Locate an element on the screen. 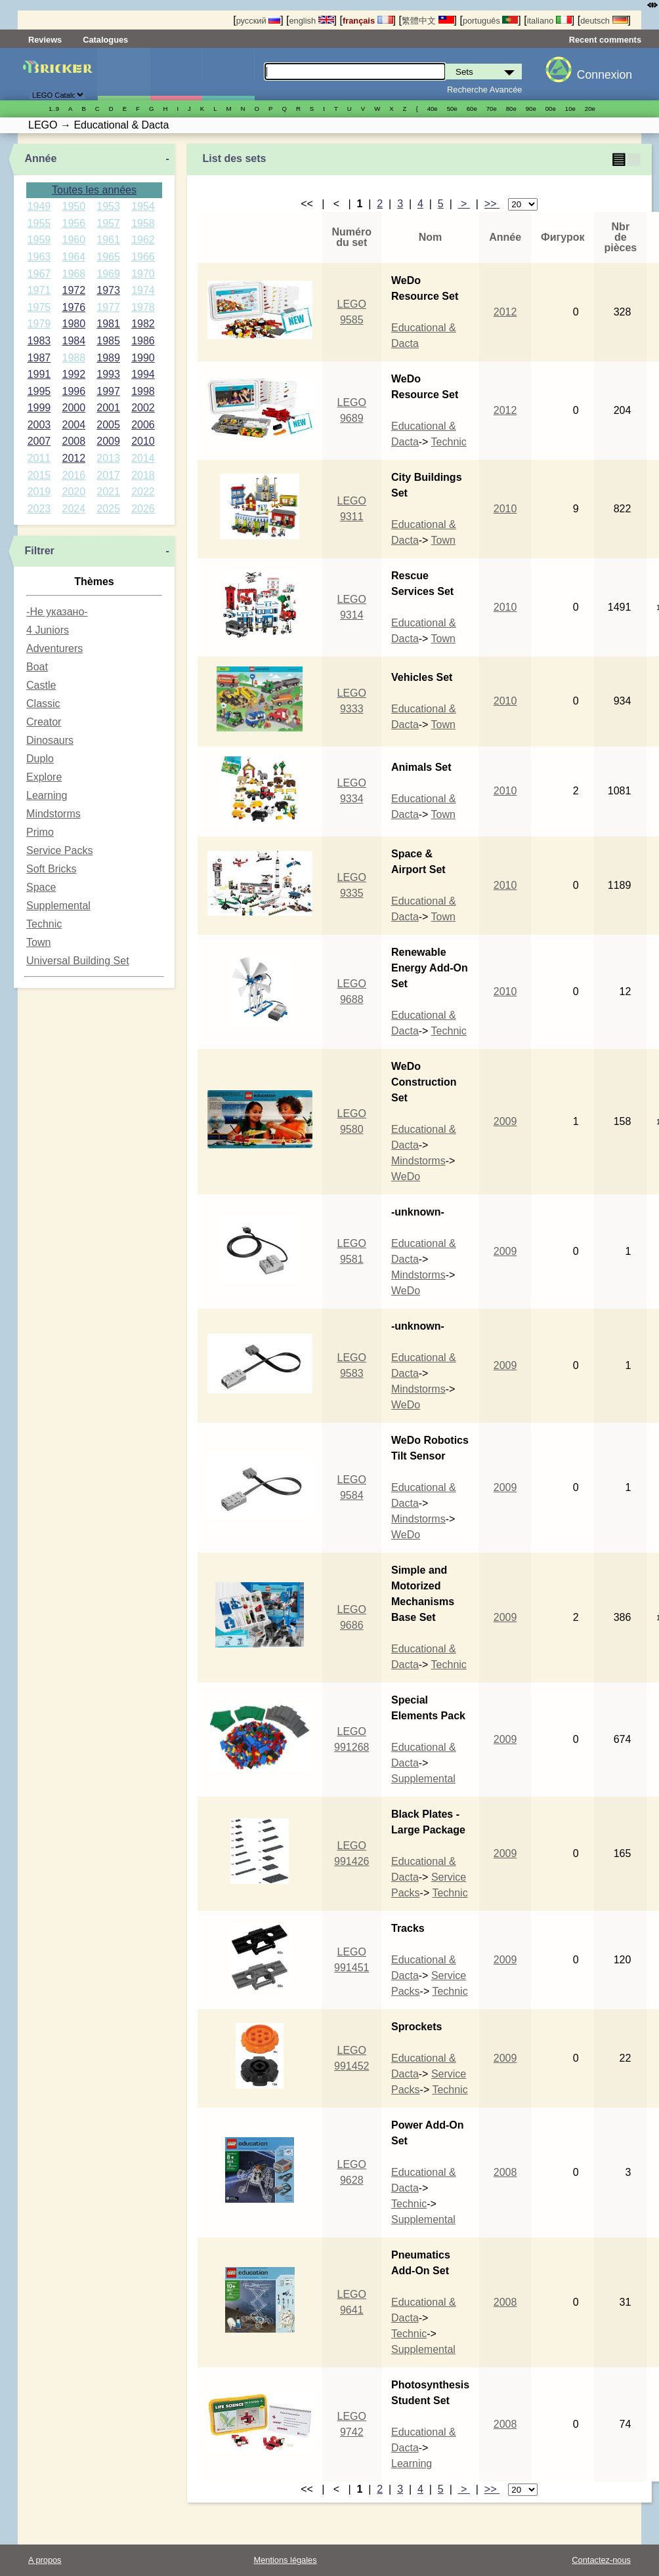  1981 is located at coordinates (108, 323).